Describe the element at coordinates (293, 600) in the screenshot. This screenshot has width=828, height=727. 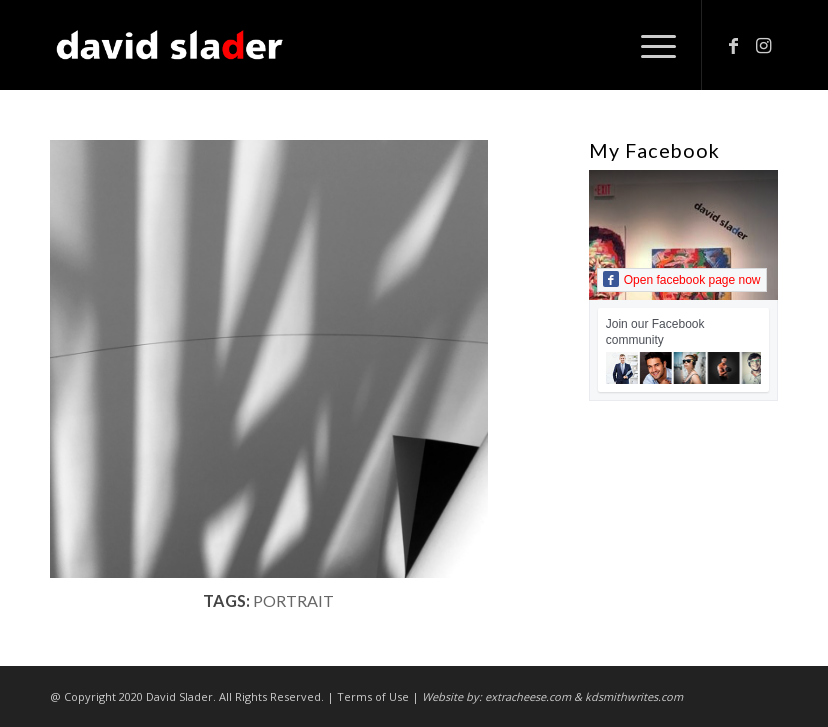
I see `portrait` at that location.